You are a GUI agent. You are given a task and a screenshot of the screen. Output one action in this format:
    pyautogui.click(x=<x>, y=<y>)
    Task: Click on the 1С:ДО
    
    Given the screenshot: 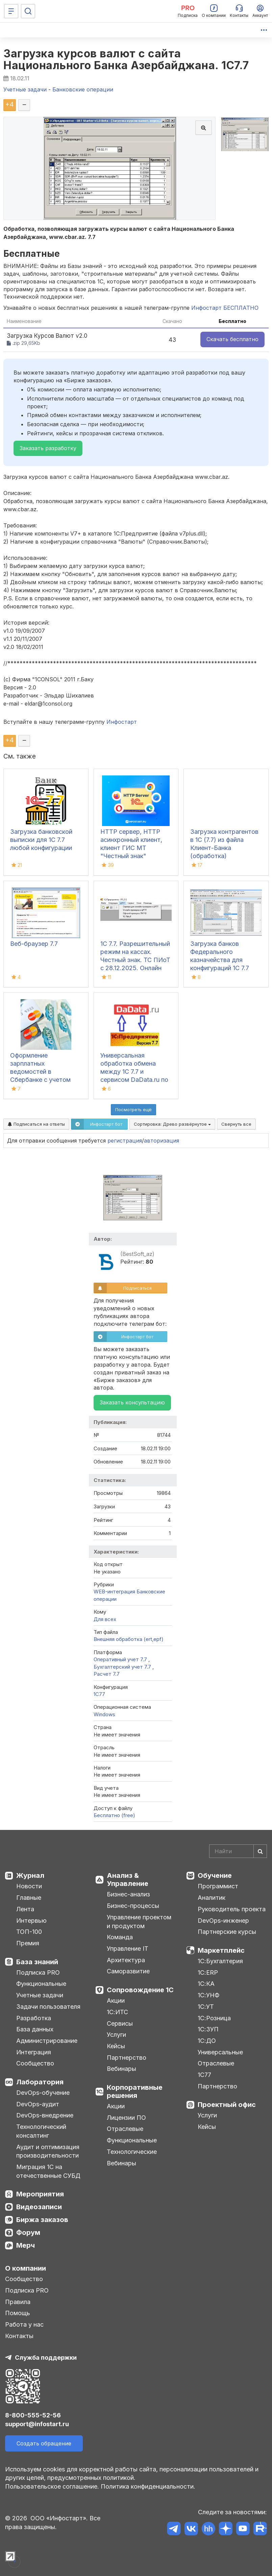 What is the action you would take?
    pyautogui.click(x=207, y=2040)
    